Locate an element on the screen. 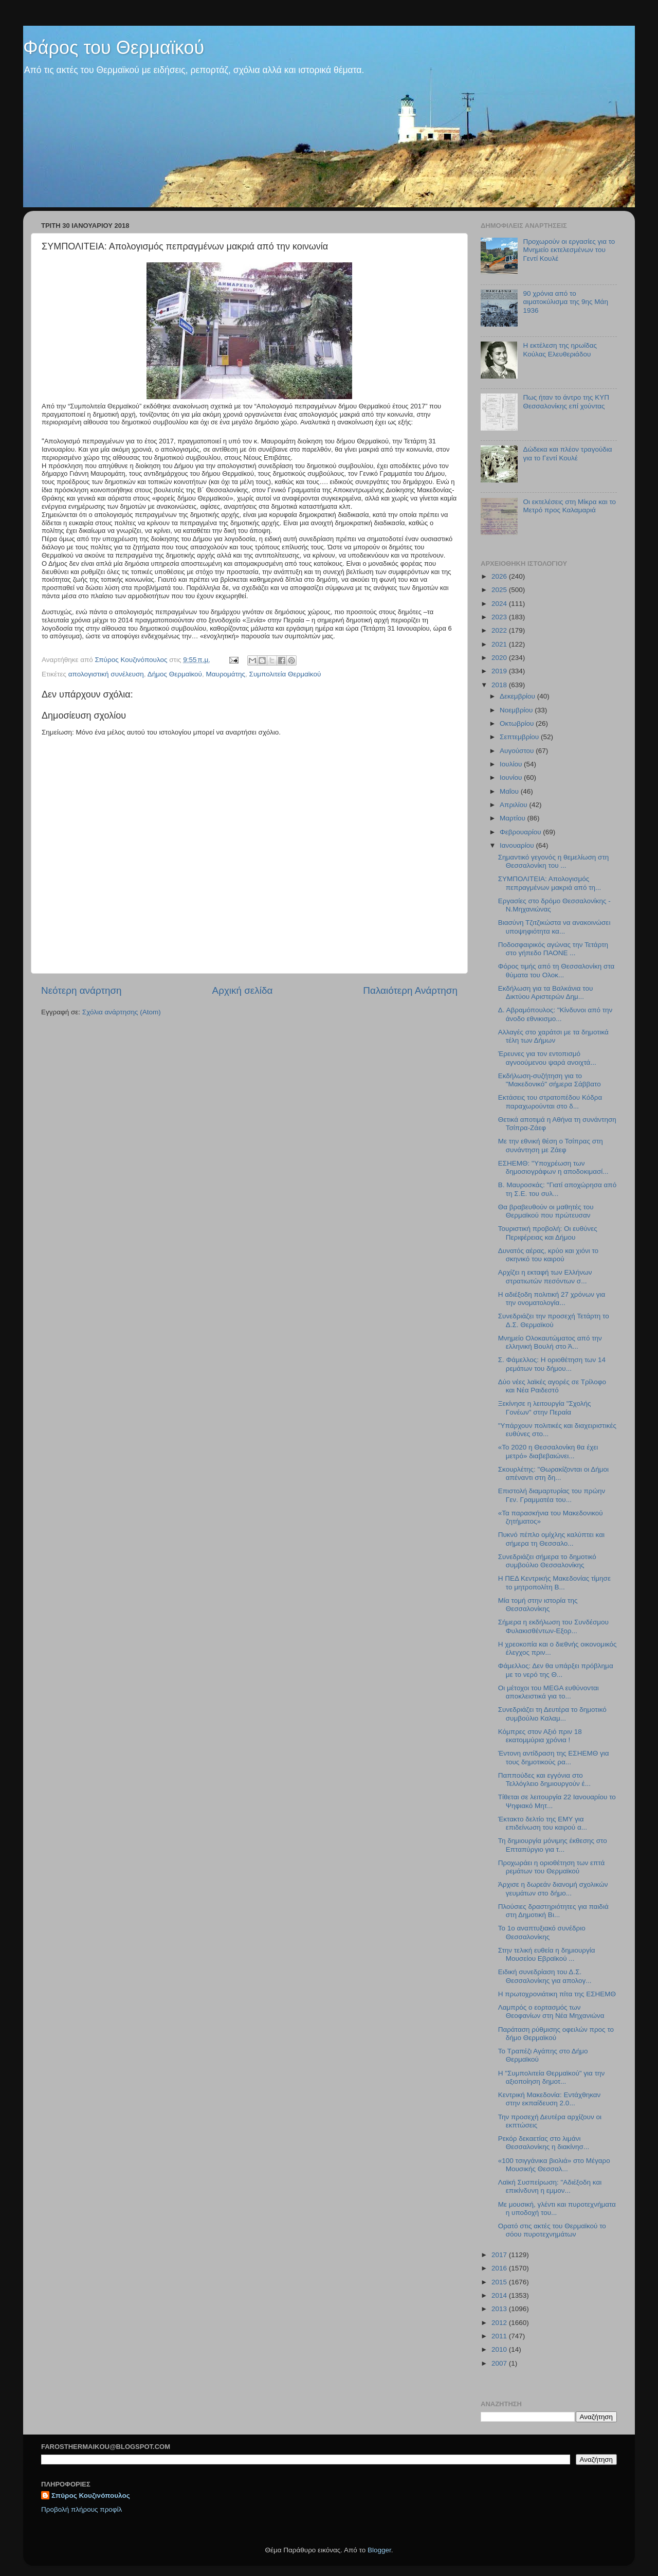 This screenshot has width=658, height=2576. Σεπτεμβρίου is located at coordinates (520, 737).